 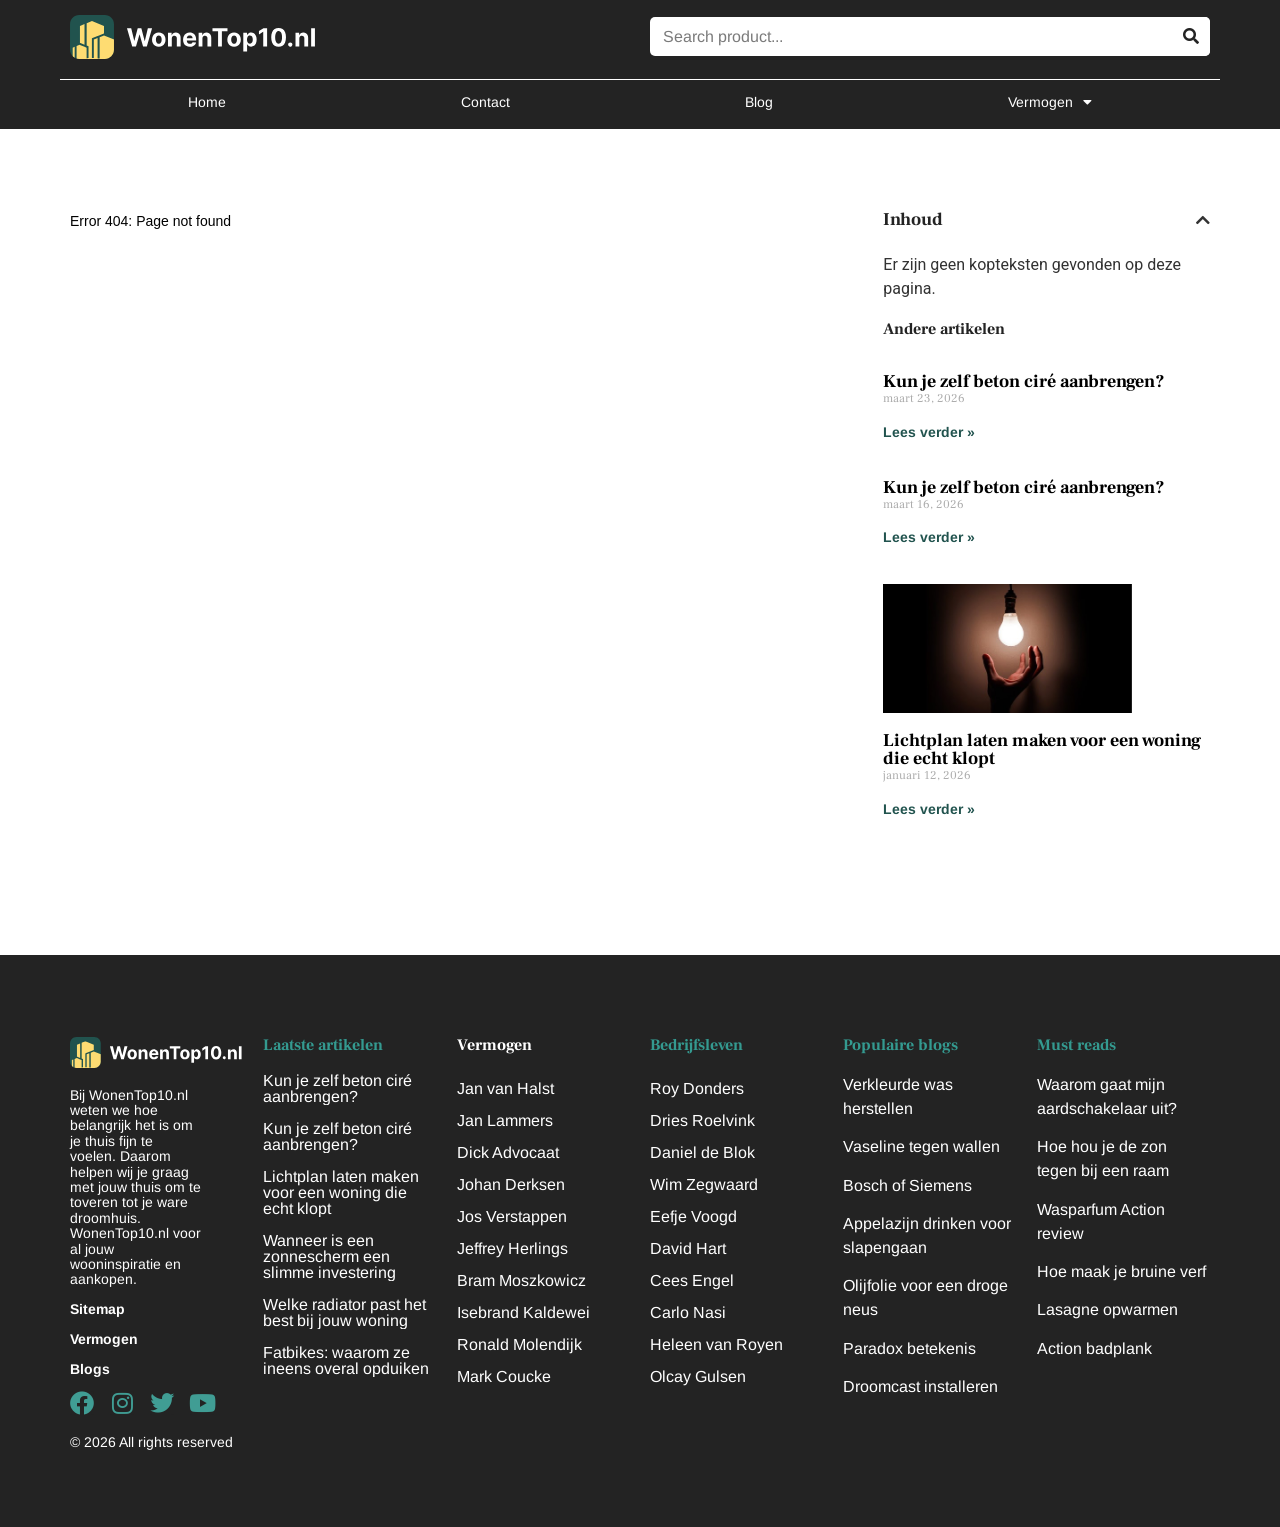 I want to click on Welke radiator past het best bij jouw woning, so click(x=344, y=1312).